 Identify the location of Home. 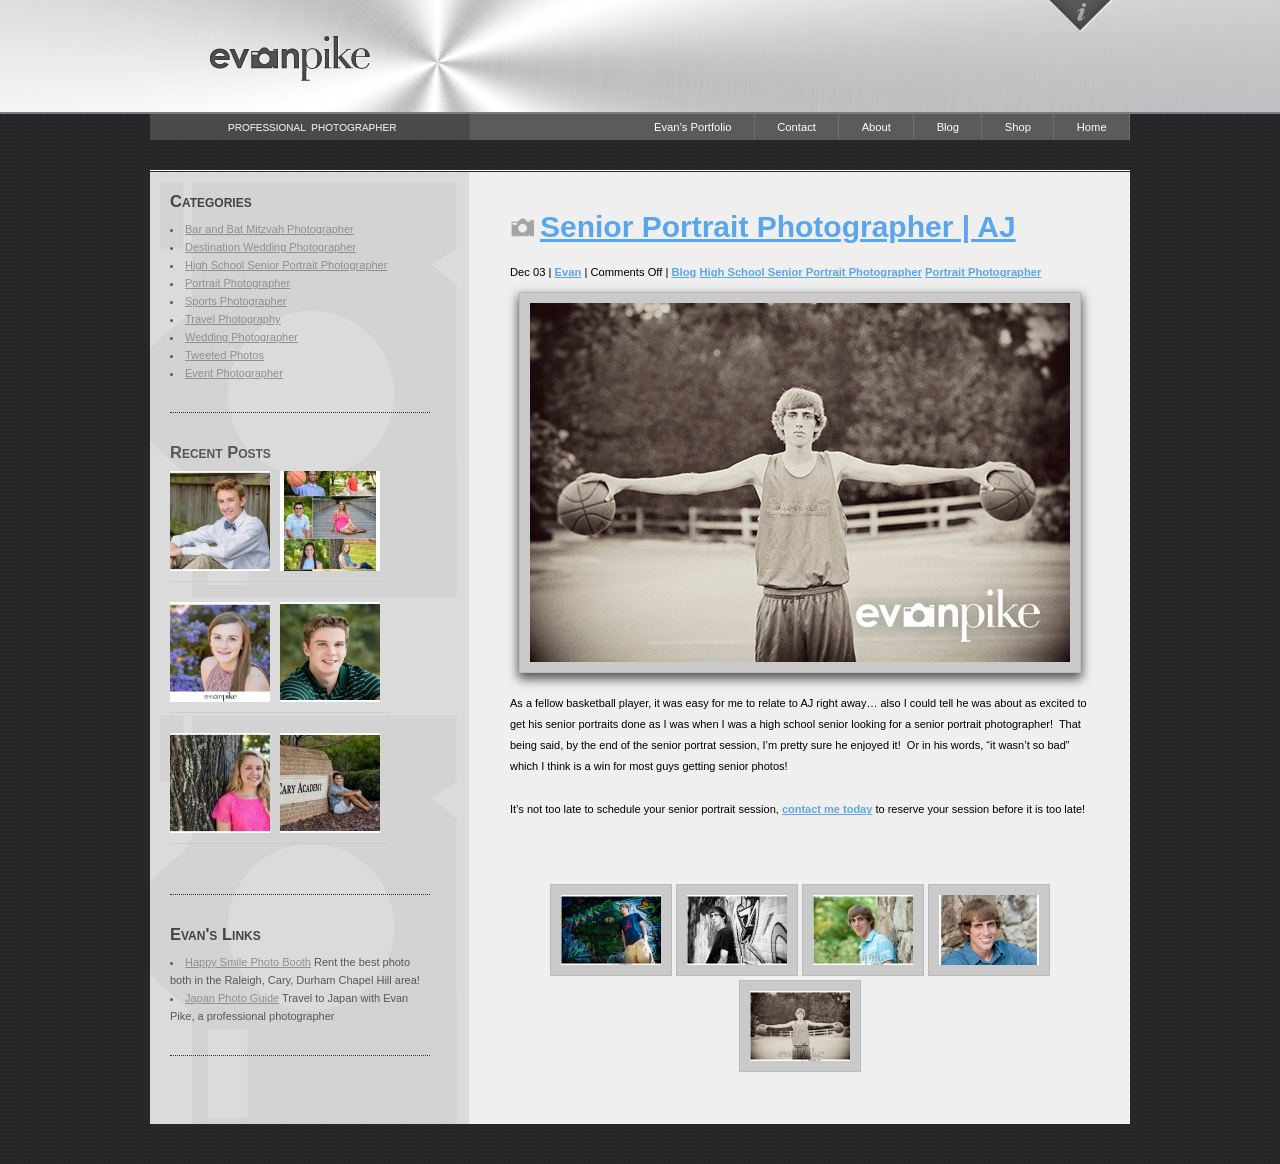
(1092, 127).